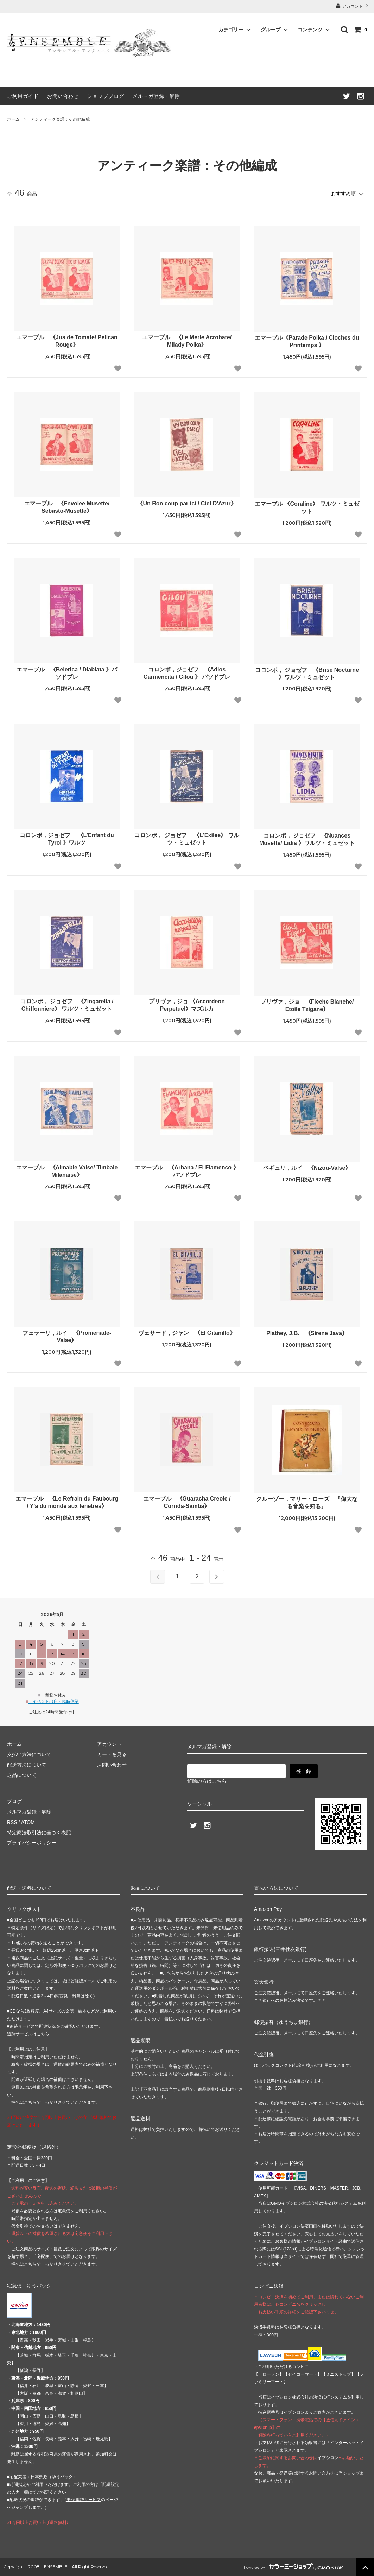 This screenshot has height=2576, width=374. Describe the element at coordinates (187, 1502) in the screenshot. I see `エマーブル 《Guaracha Creole / Corrida-Samba》` at that location.